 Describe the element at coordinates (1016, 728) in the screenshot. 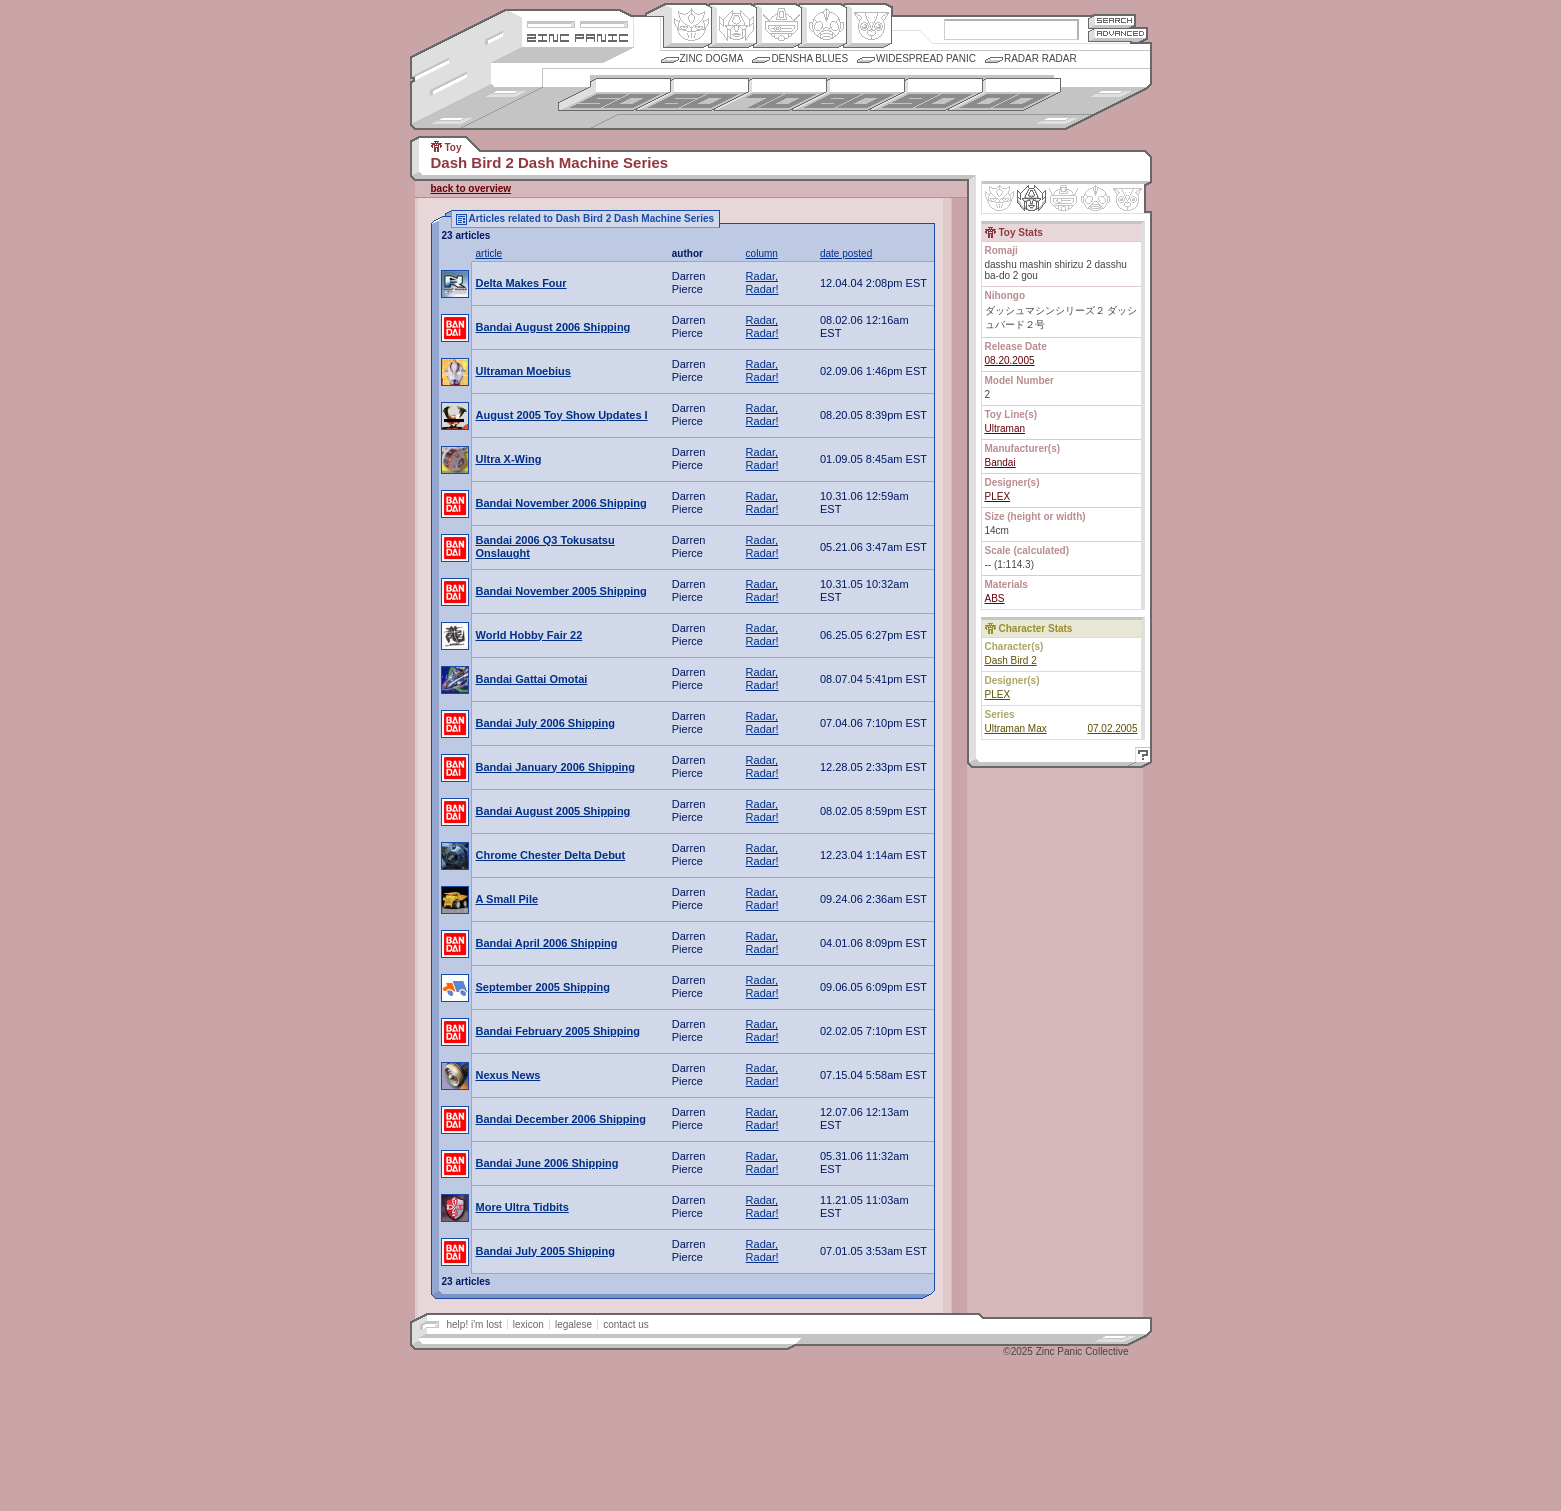

I see `Ultraman Max` at that location.